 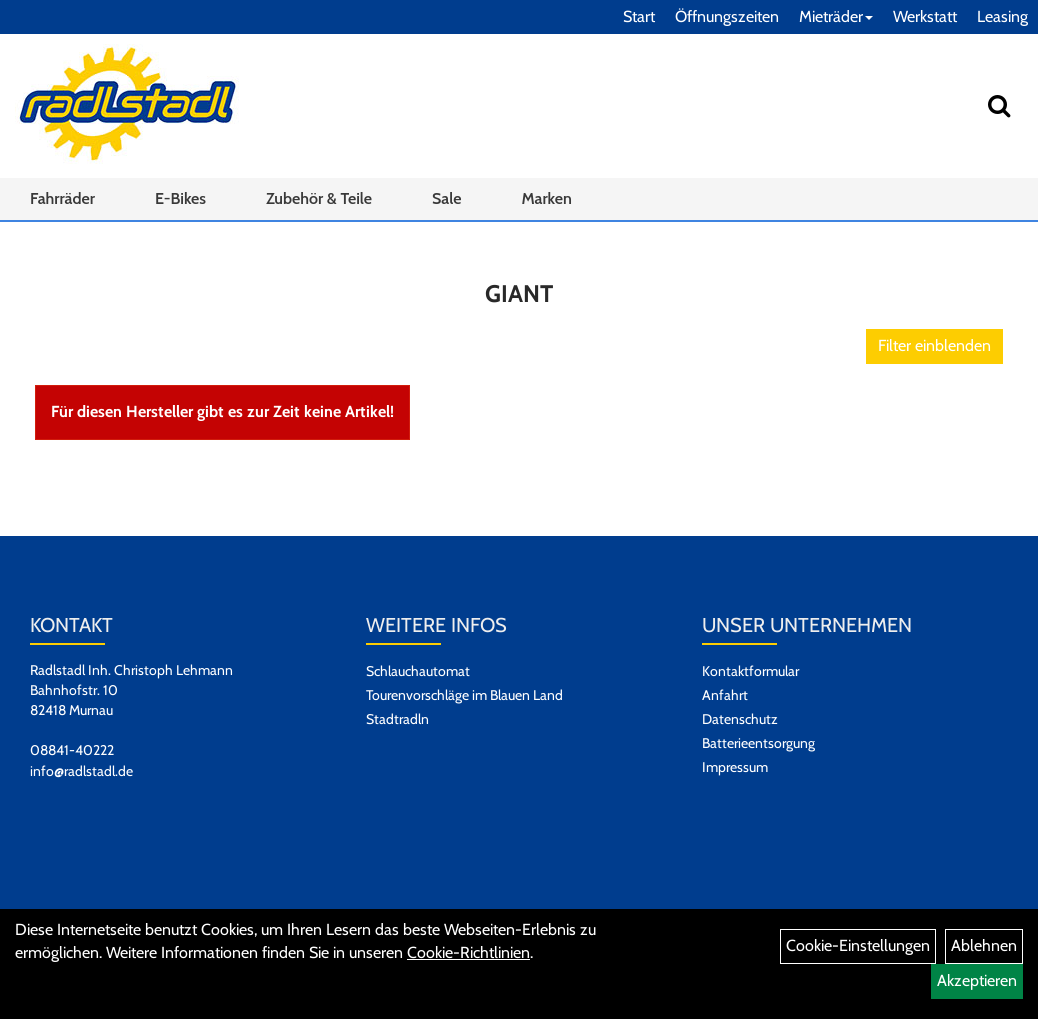 What do you see at coordinates (727, 16) in the screenshot?
I see `Öffnungszeiten` at bounding box center [727, 16].